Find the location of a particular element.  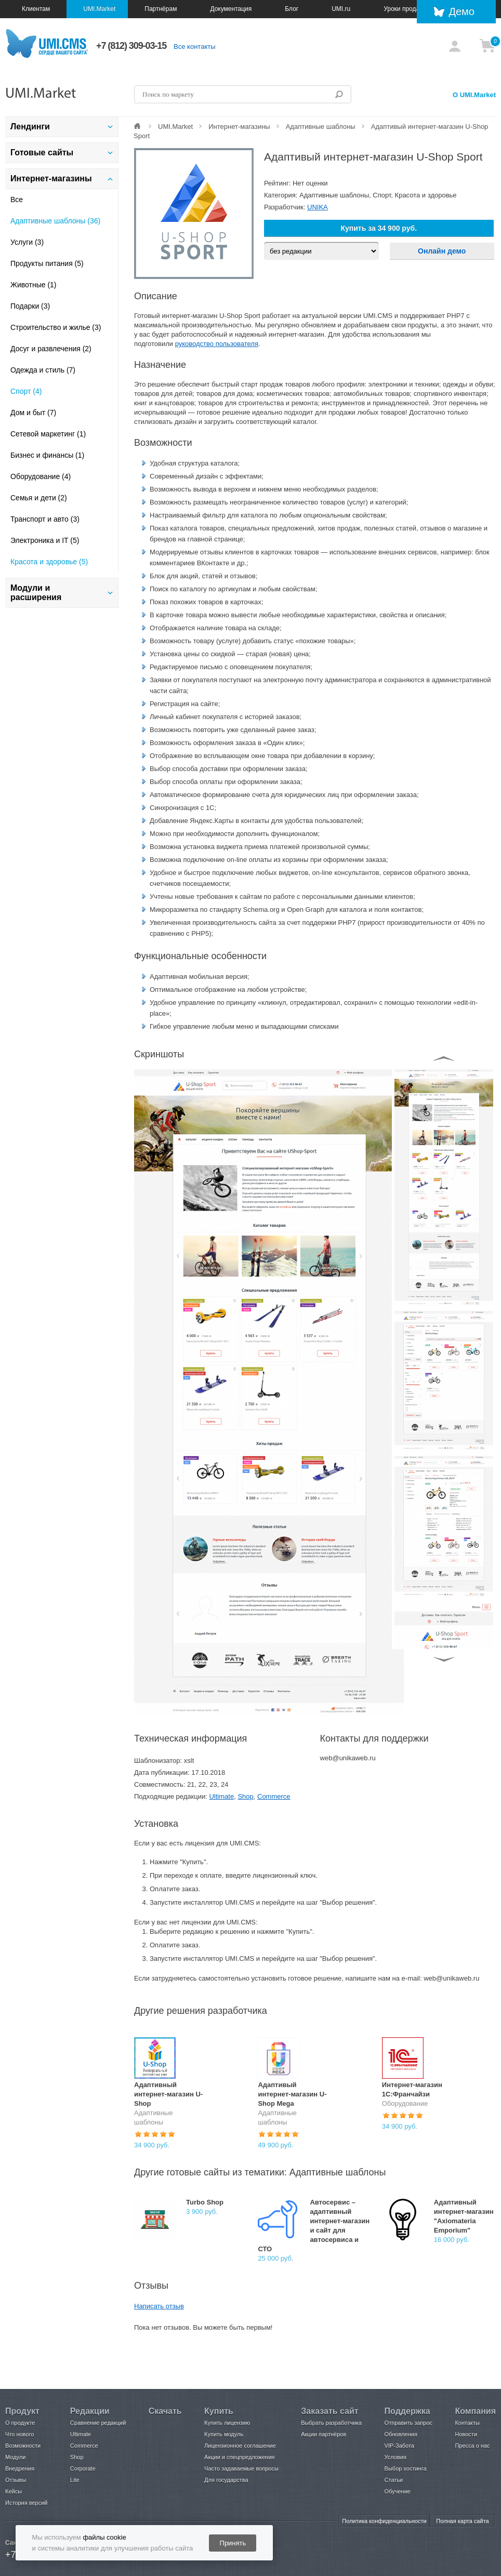

Сетевой маркетинг (1) is located at coordinates (48, 434).